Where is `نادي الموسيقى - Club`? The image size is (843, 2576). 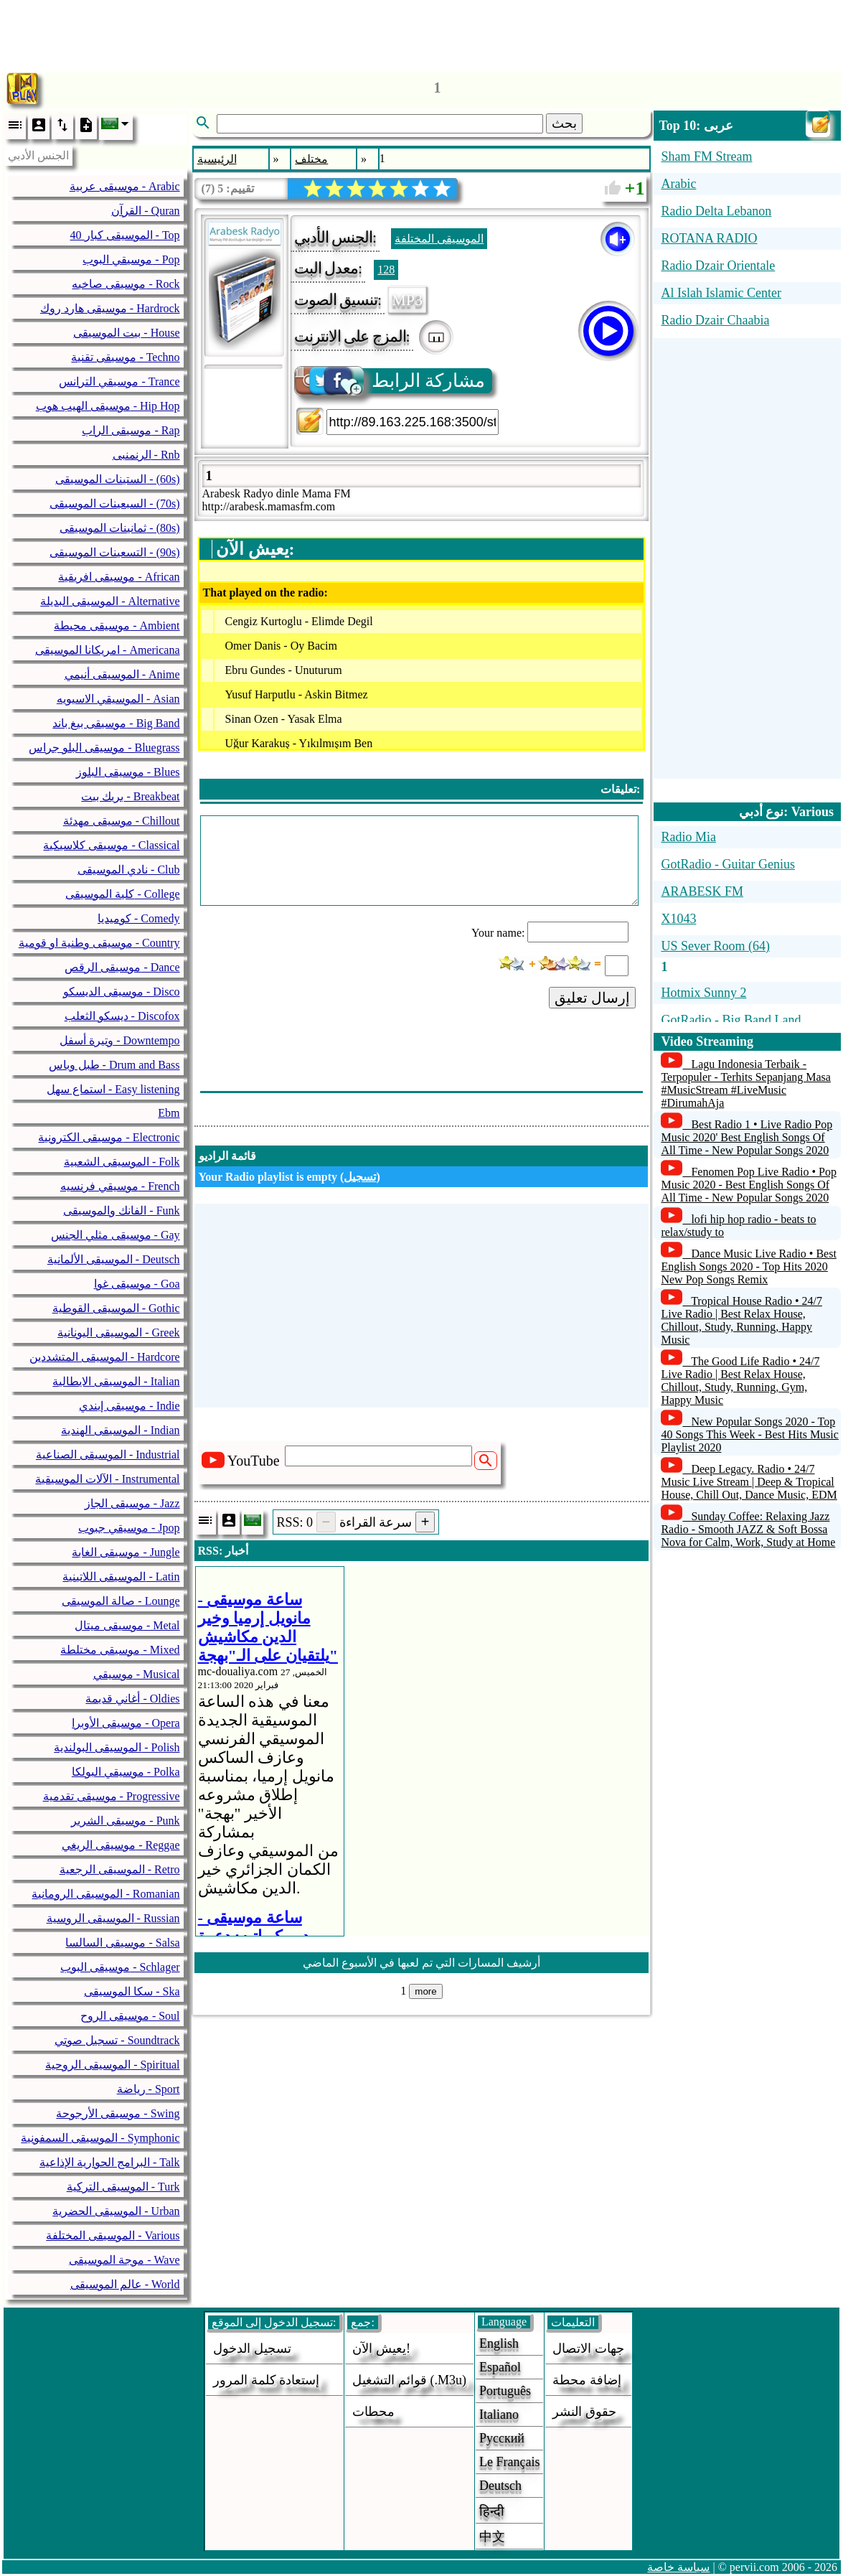 نادي الموسيقى - Club is located at coordinates (128, 869).